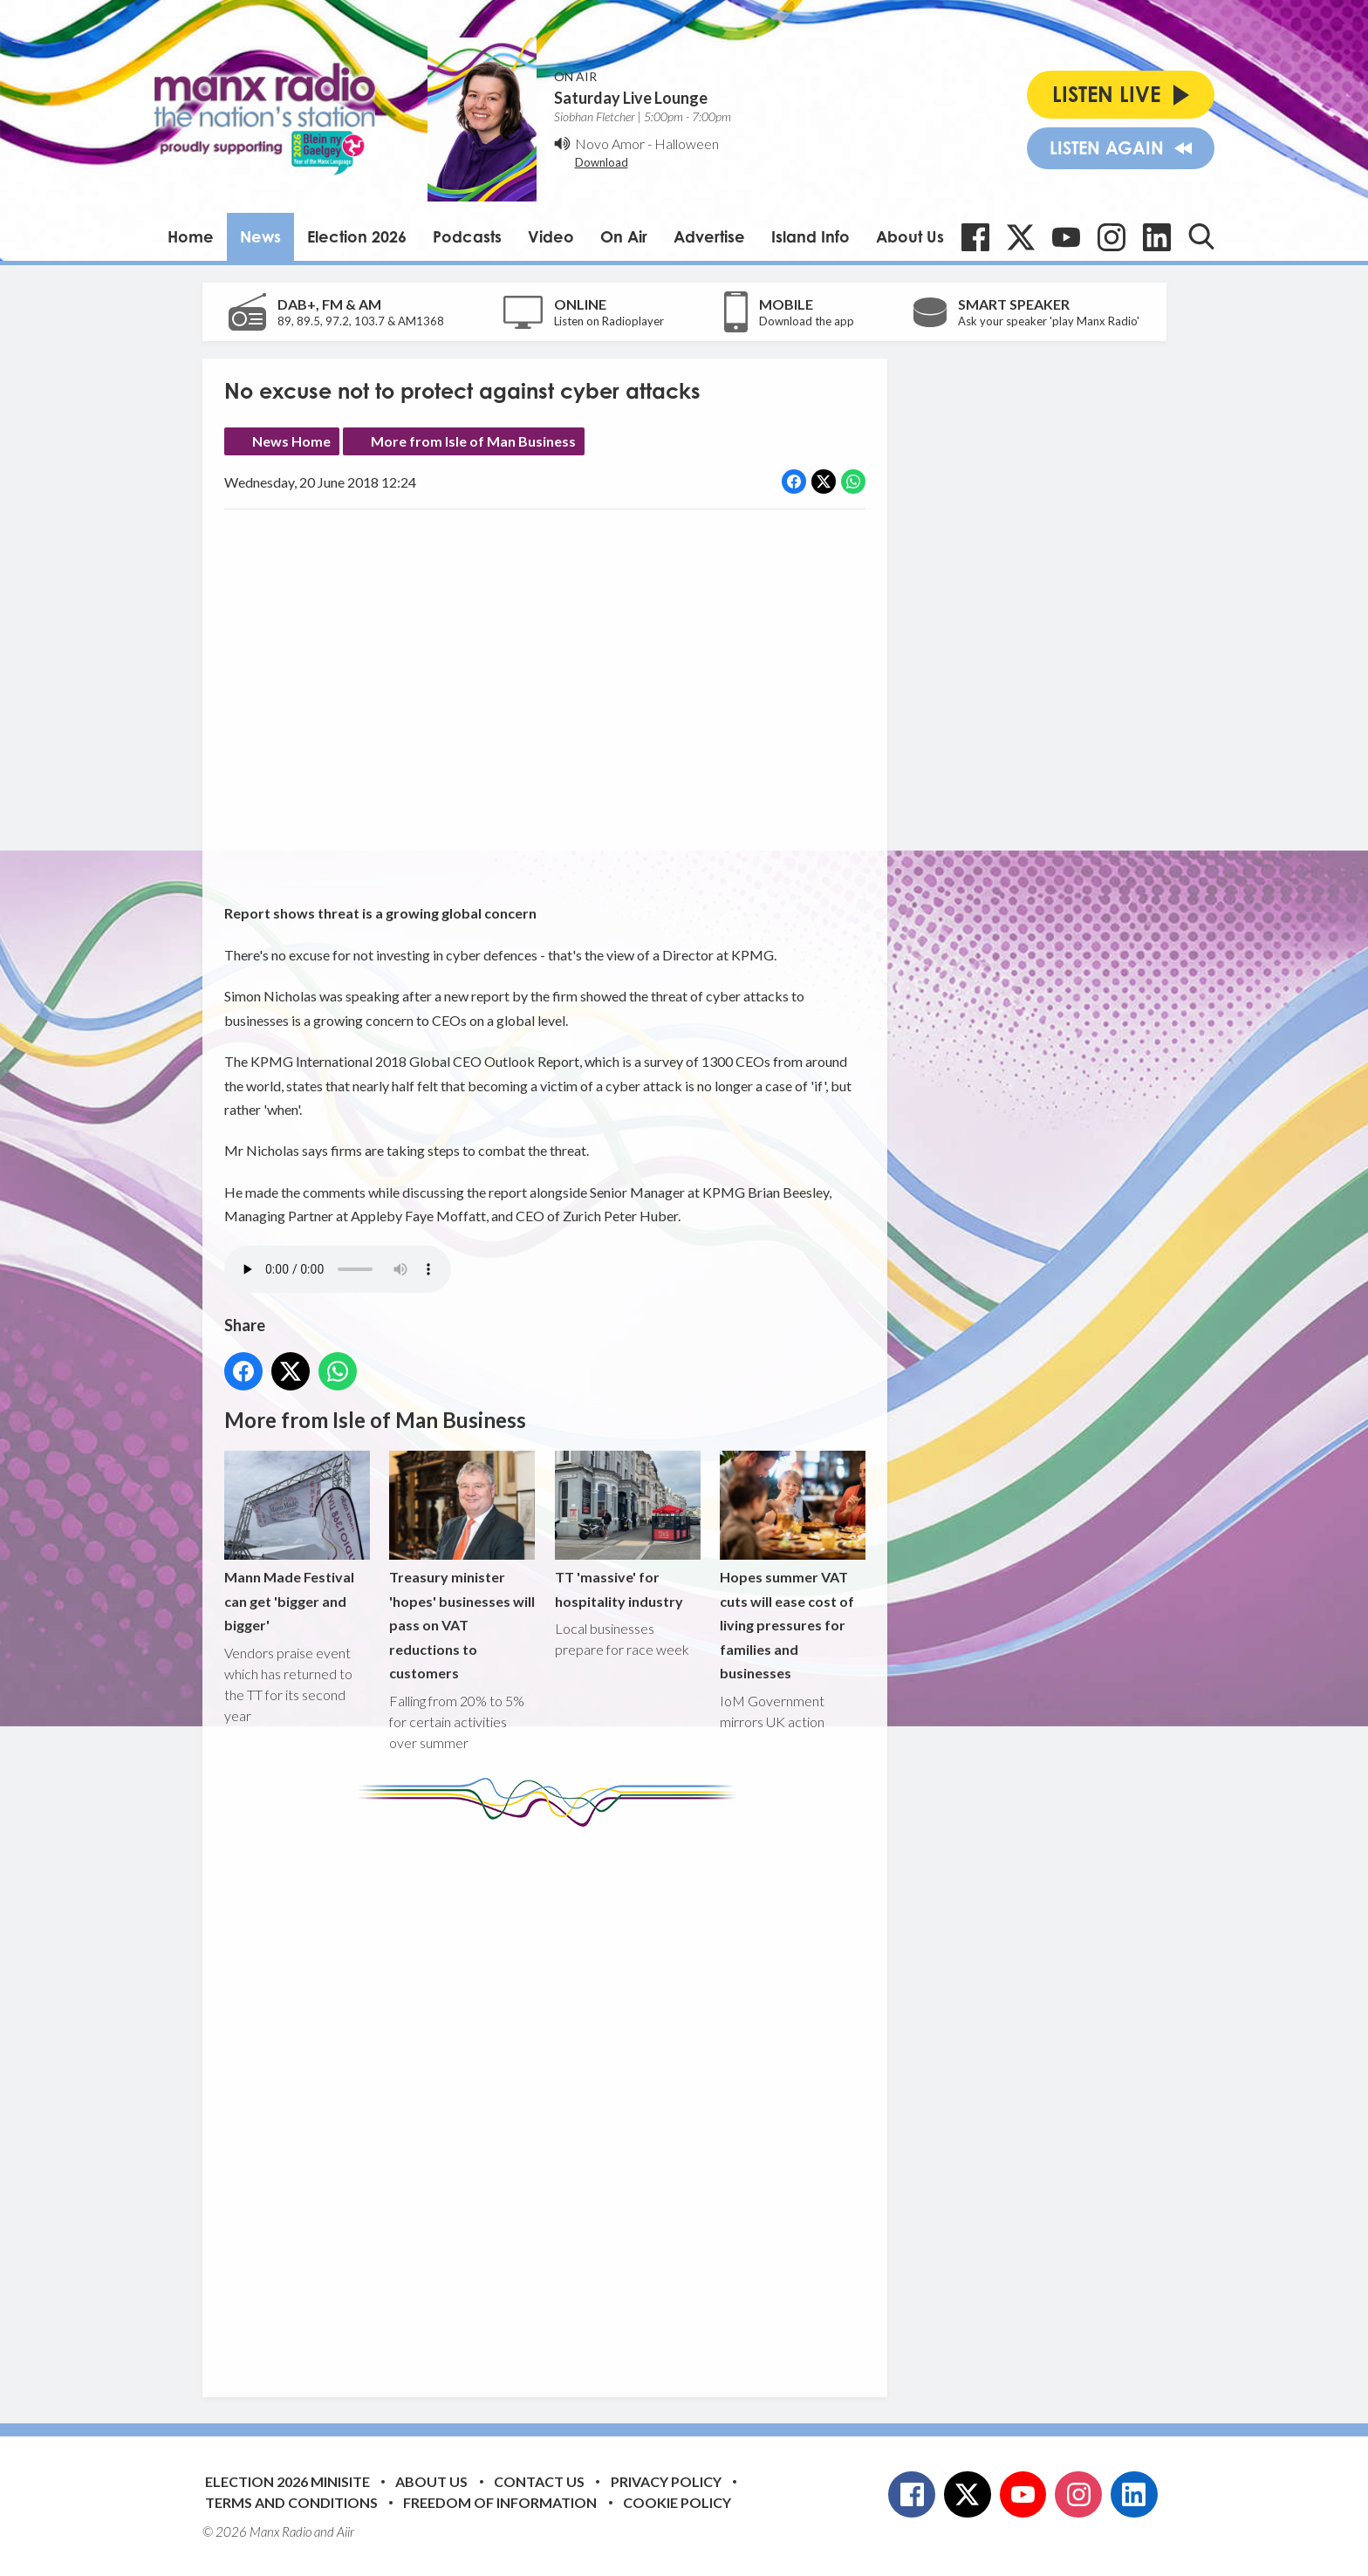  I want to click on TT 'massive' for hospitality industry, so click(627, 1530).